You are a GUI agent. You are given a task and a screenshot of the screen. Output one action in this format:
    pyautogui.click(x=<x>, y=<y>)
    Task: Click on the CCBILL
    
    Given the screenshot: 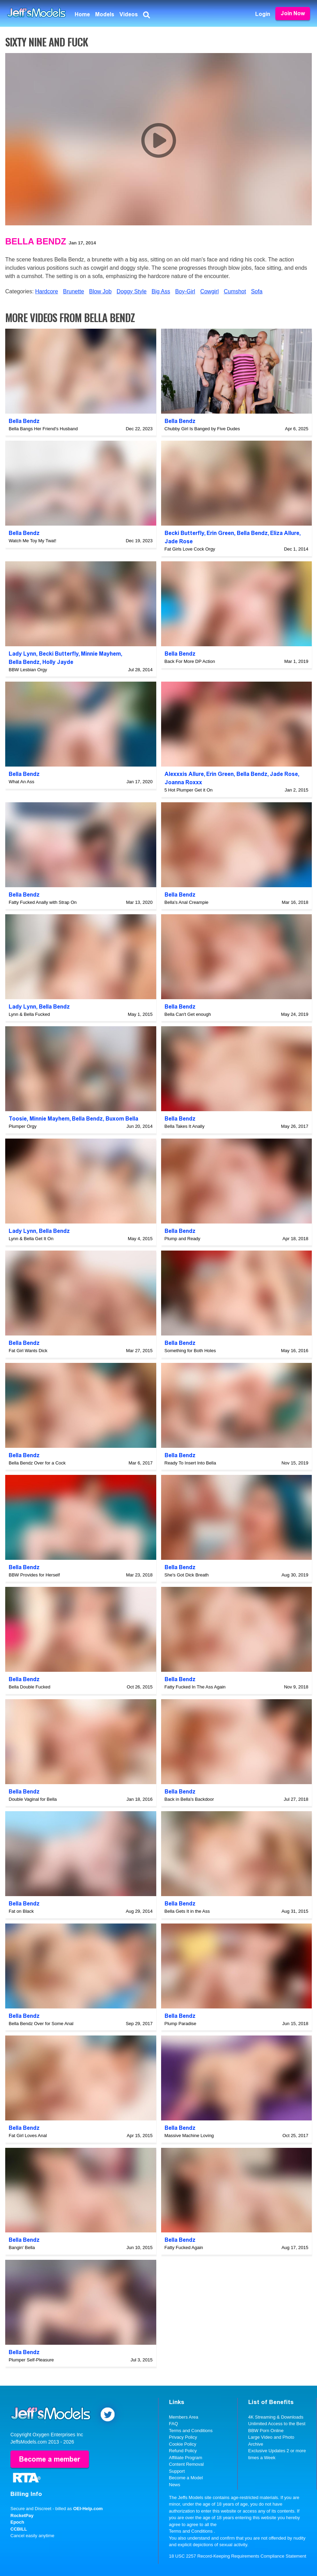 What is the action you would take?
    pyautogui.click(x=18, y=2529)
    